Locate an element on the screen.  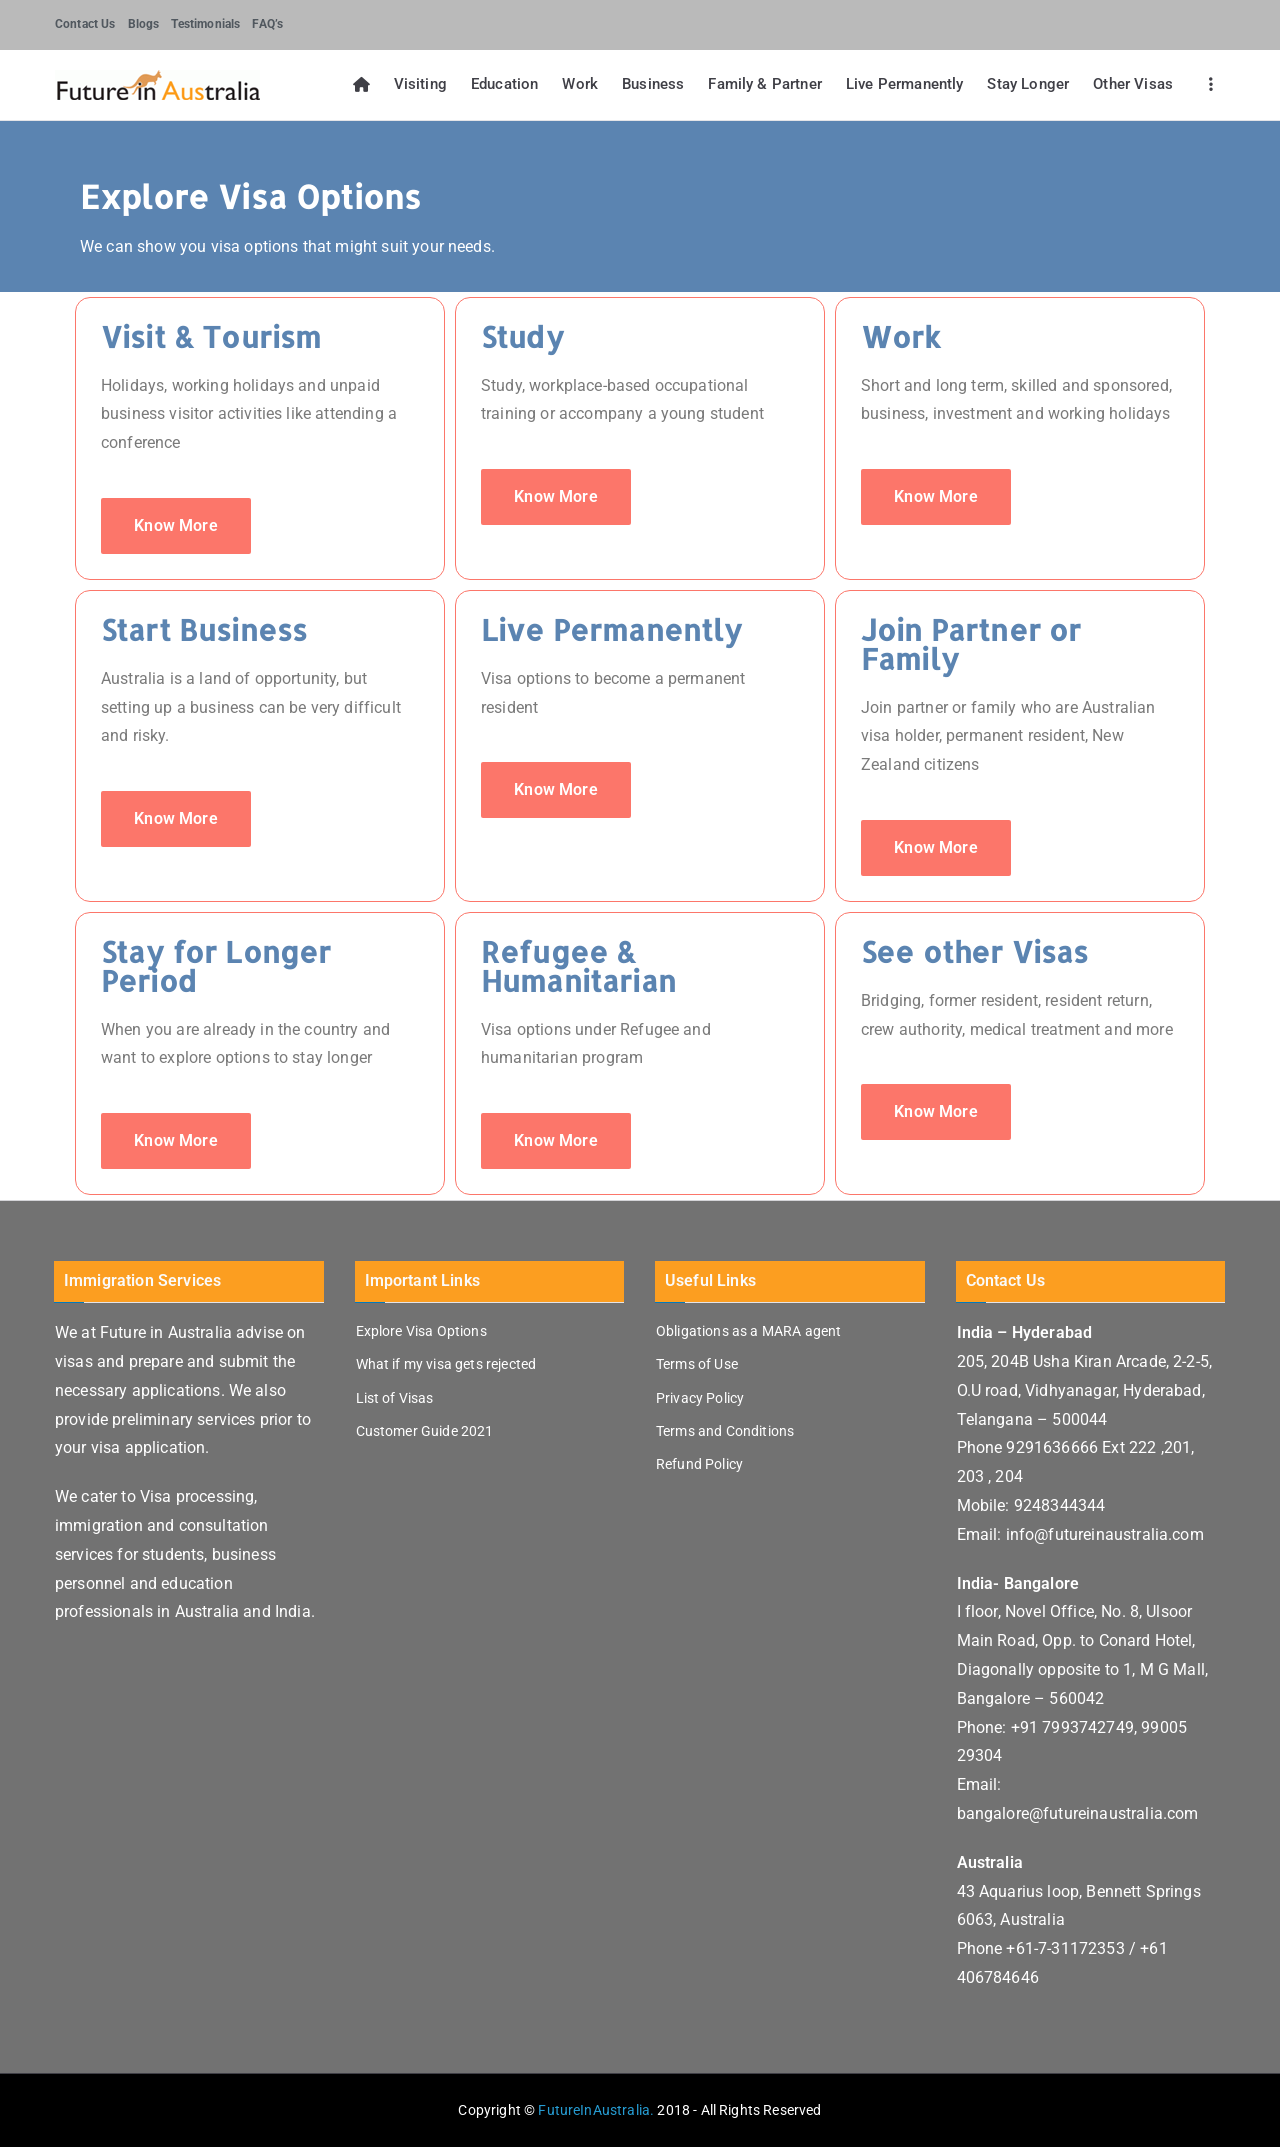
Explore Visa Options is located at coordinates (421, 1331).